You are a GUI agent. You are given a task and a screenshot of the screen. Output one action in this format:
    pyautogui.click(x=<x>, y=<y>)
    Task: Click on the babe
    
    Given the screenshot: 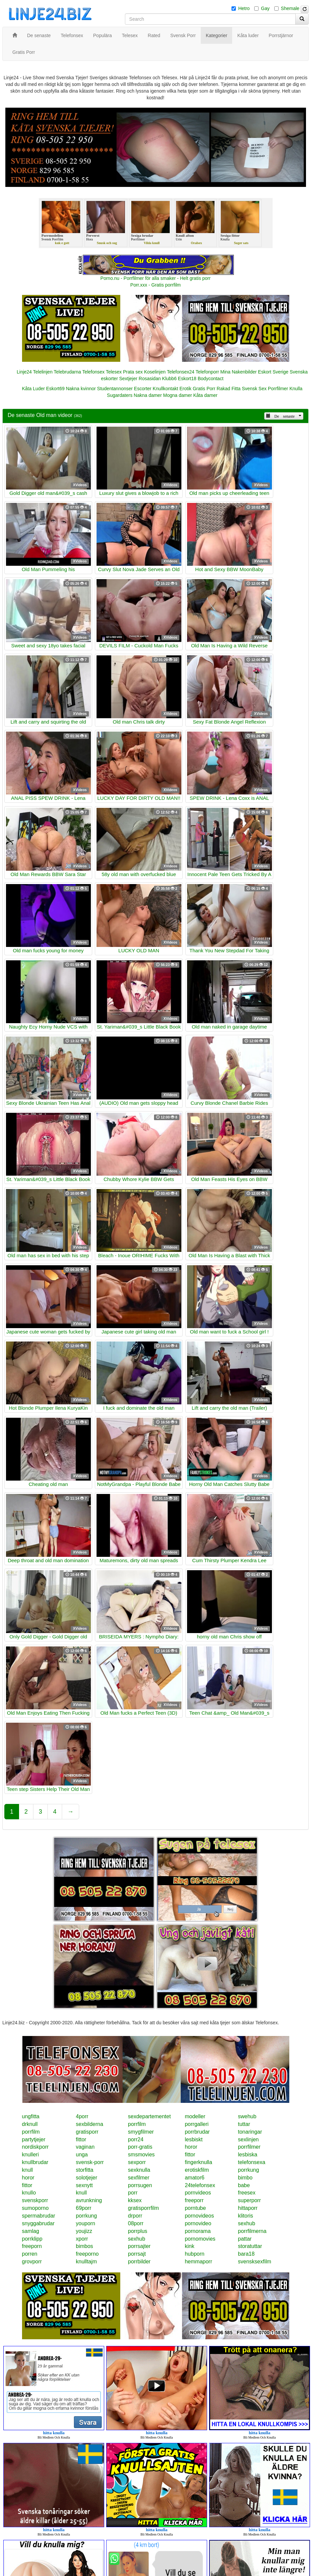 What is the action you would take?
    pyautogui.click(x=244, y=2185)
    